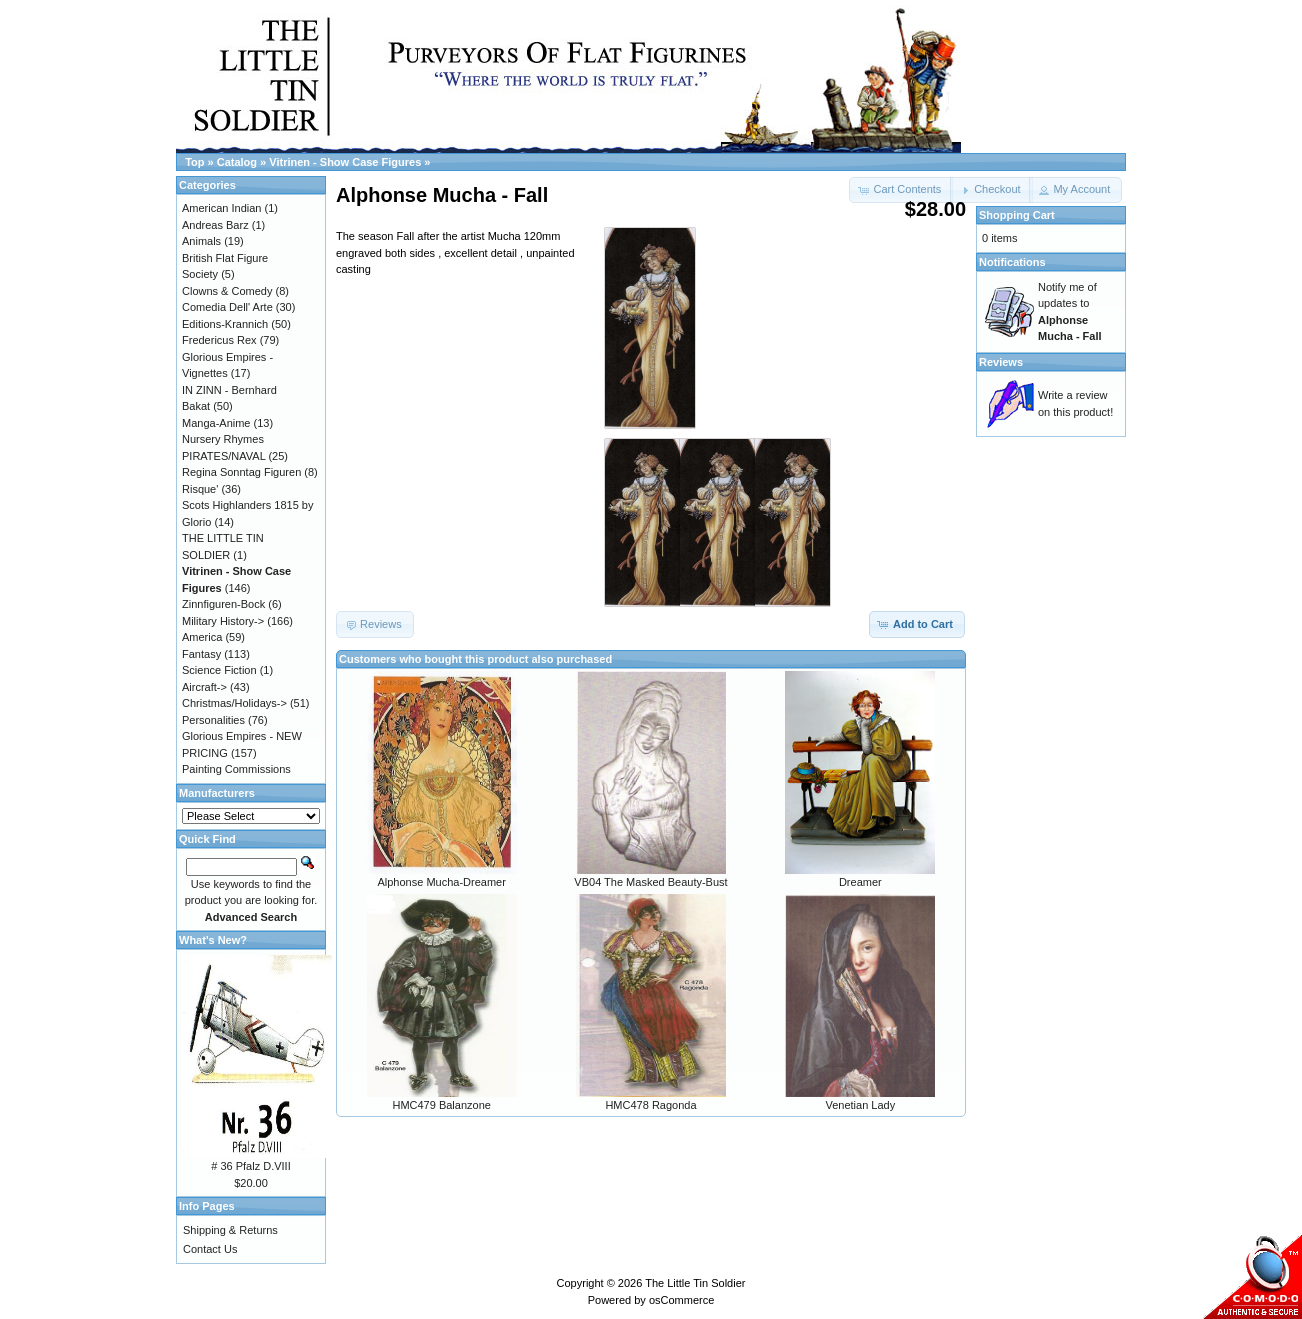 The height and width of the screenshot is (1319, 1302). I want to click on HMC479 Balanzone, so click(441, 1105).